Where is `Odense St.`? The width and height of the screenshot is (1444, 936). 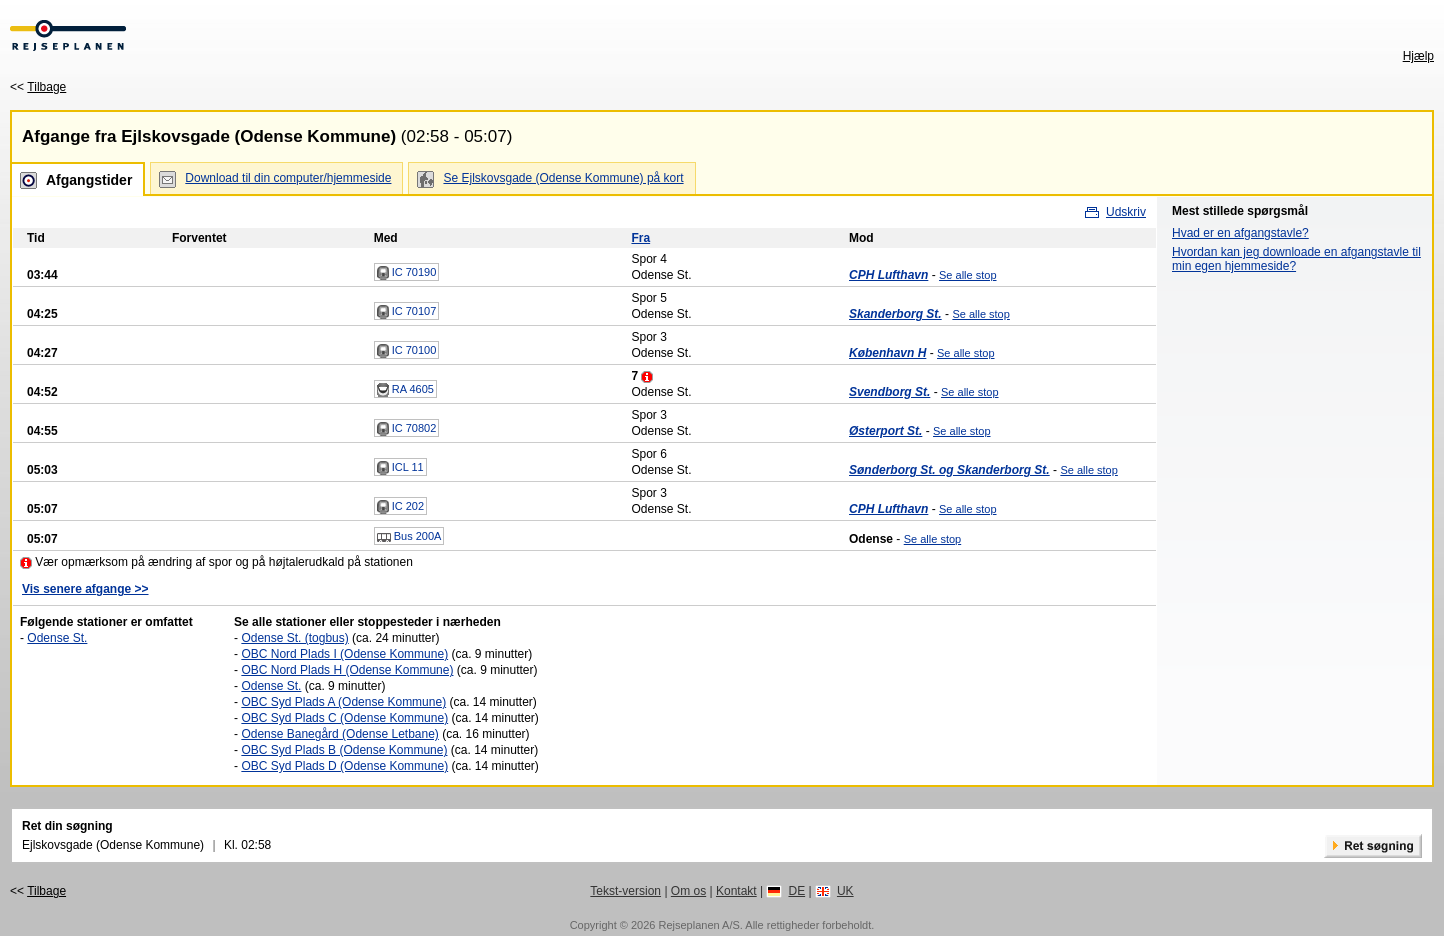
Odense St. is located at coordinates (57, 638).